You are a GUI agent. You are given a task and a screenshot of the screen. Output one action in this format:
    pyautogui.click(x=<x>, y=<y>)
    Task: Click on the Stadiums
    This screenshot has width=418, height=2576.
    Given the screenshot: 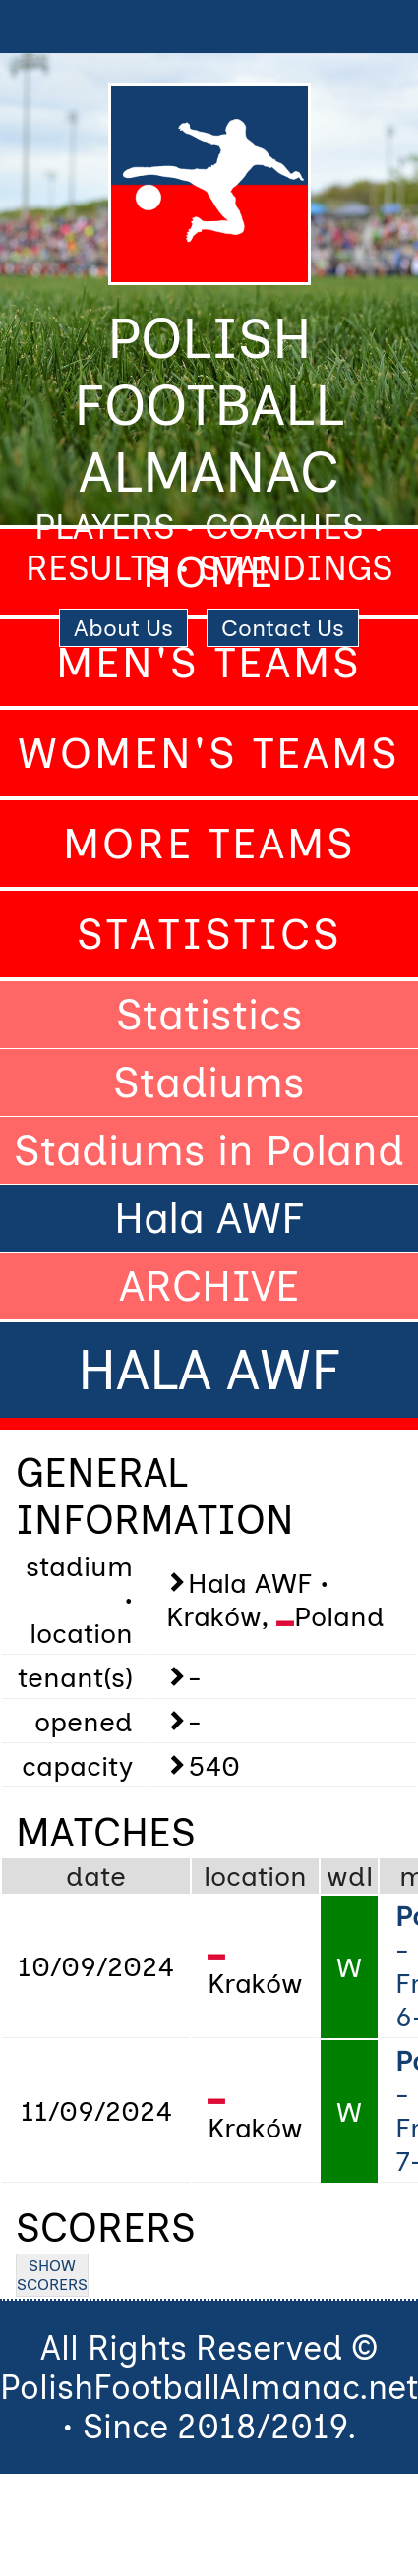 What is the action you would take?
    pyautogui.click(x=209, y=1082)
    